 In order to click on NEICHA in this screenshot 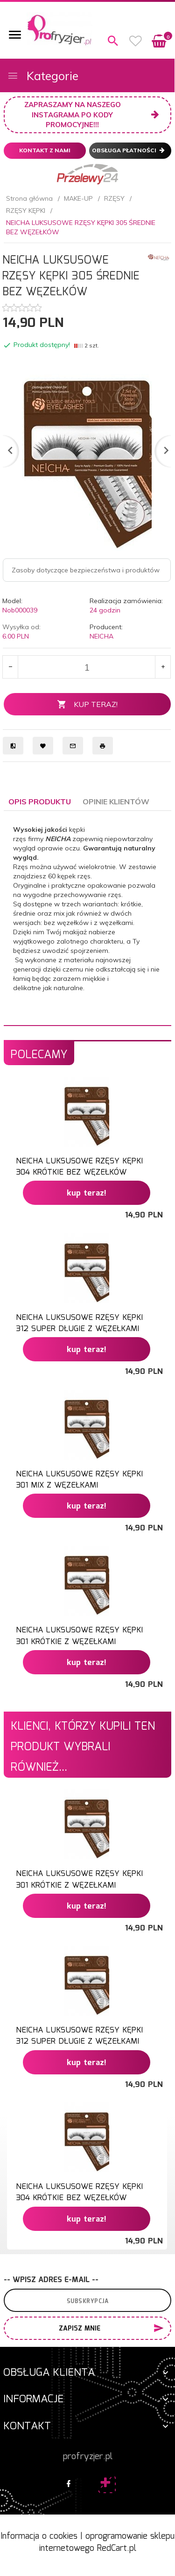, I will do `click(101, 636)`.